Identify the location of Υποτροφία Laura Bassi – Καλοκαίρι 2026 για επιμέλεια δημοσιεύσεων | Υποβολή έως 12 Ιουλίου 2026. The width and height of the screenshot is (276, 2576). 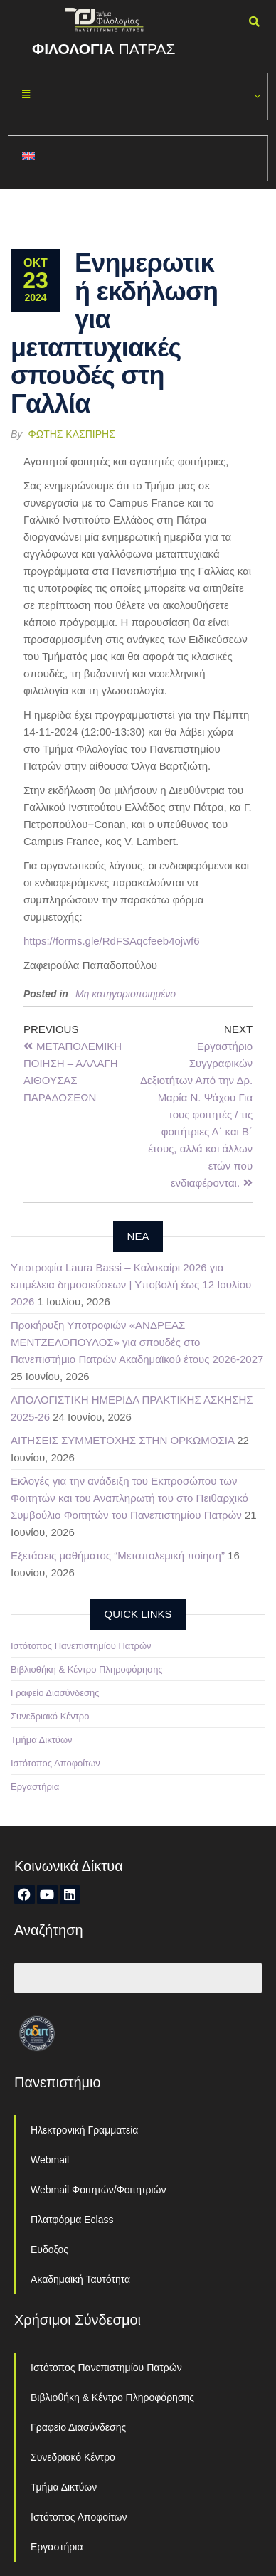
(131, 1284).